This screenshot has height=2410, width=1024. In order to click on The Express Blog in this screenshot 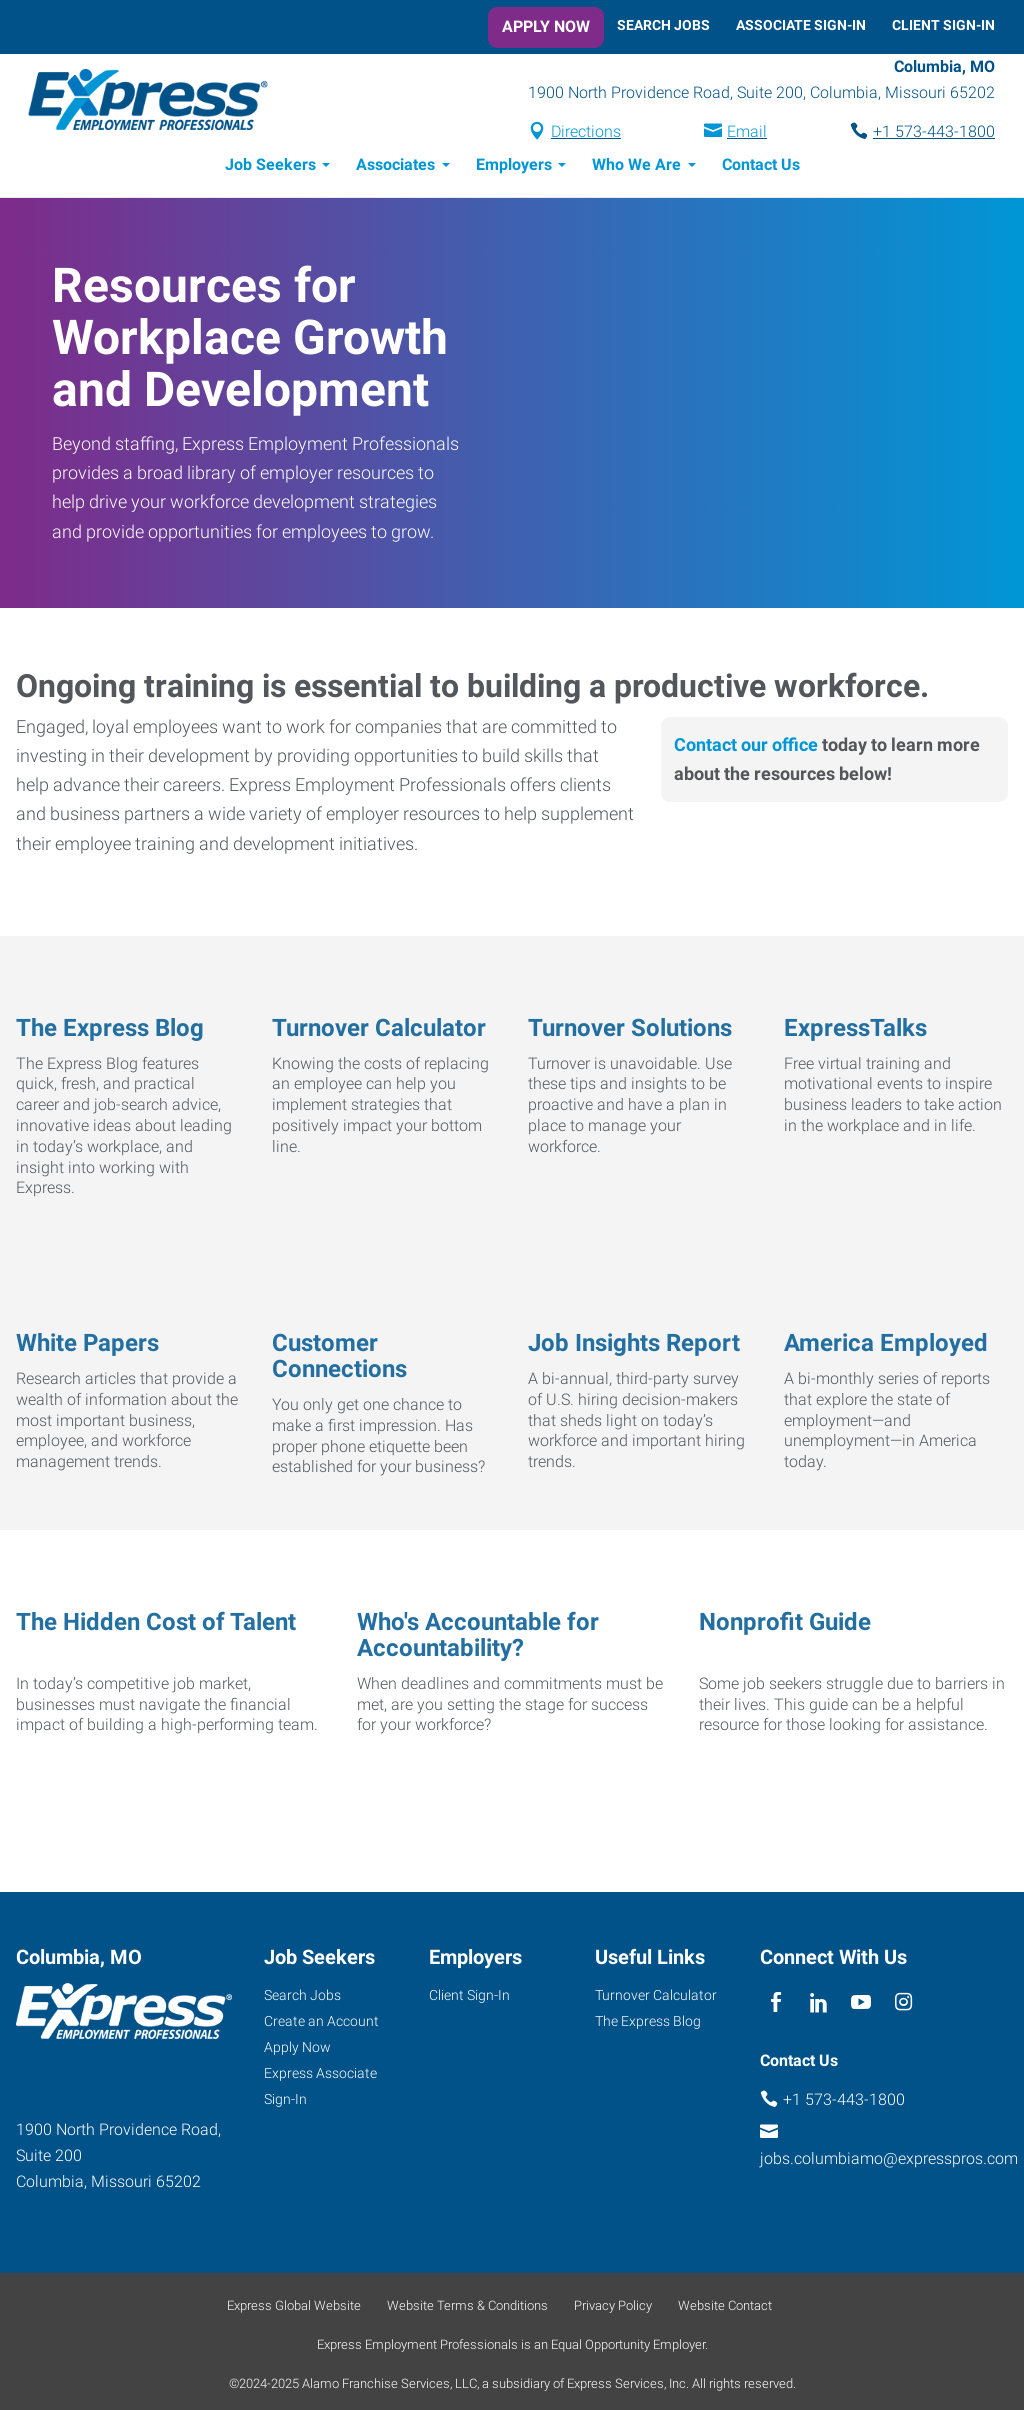, I will do `click(648, 2024)`.